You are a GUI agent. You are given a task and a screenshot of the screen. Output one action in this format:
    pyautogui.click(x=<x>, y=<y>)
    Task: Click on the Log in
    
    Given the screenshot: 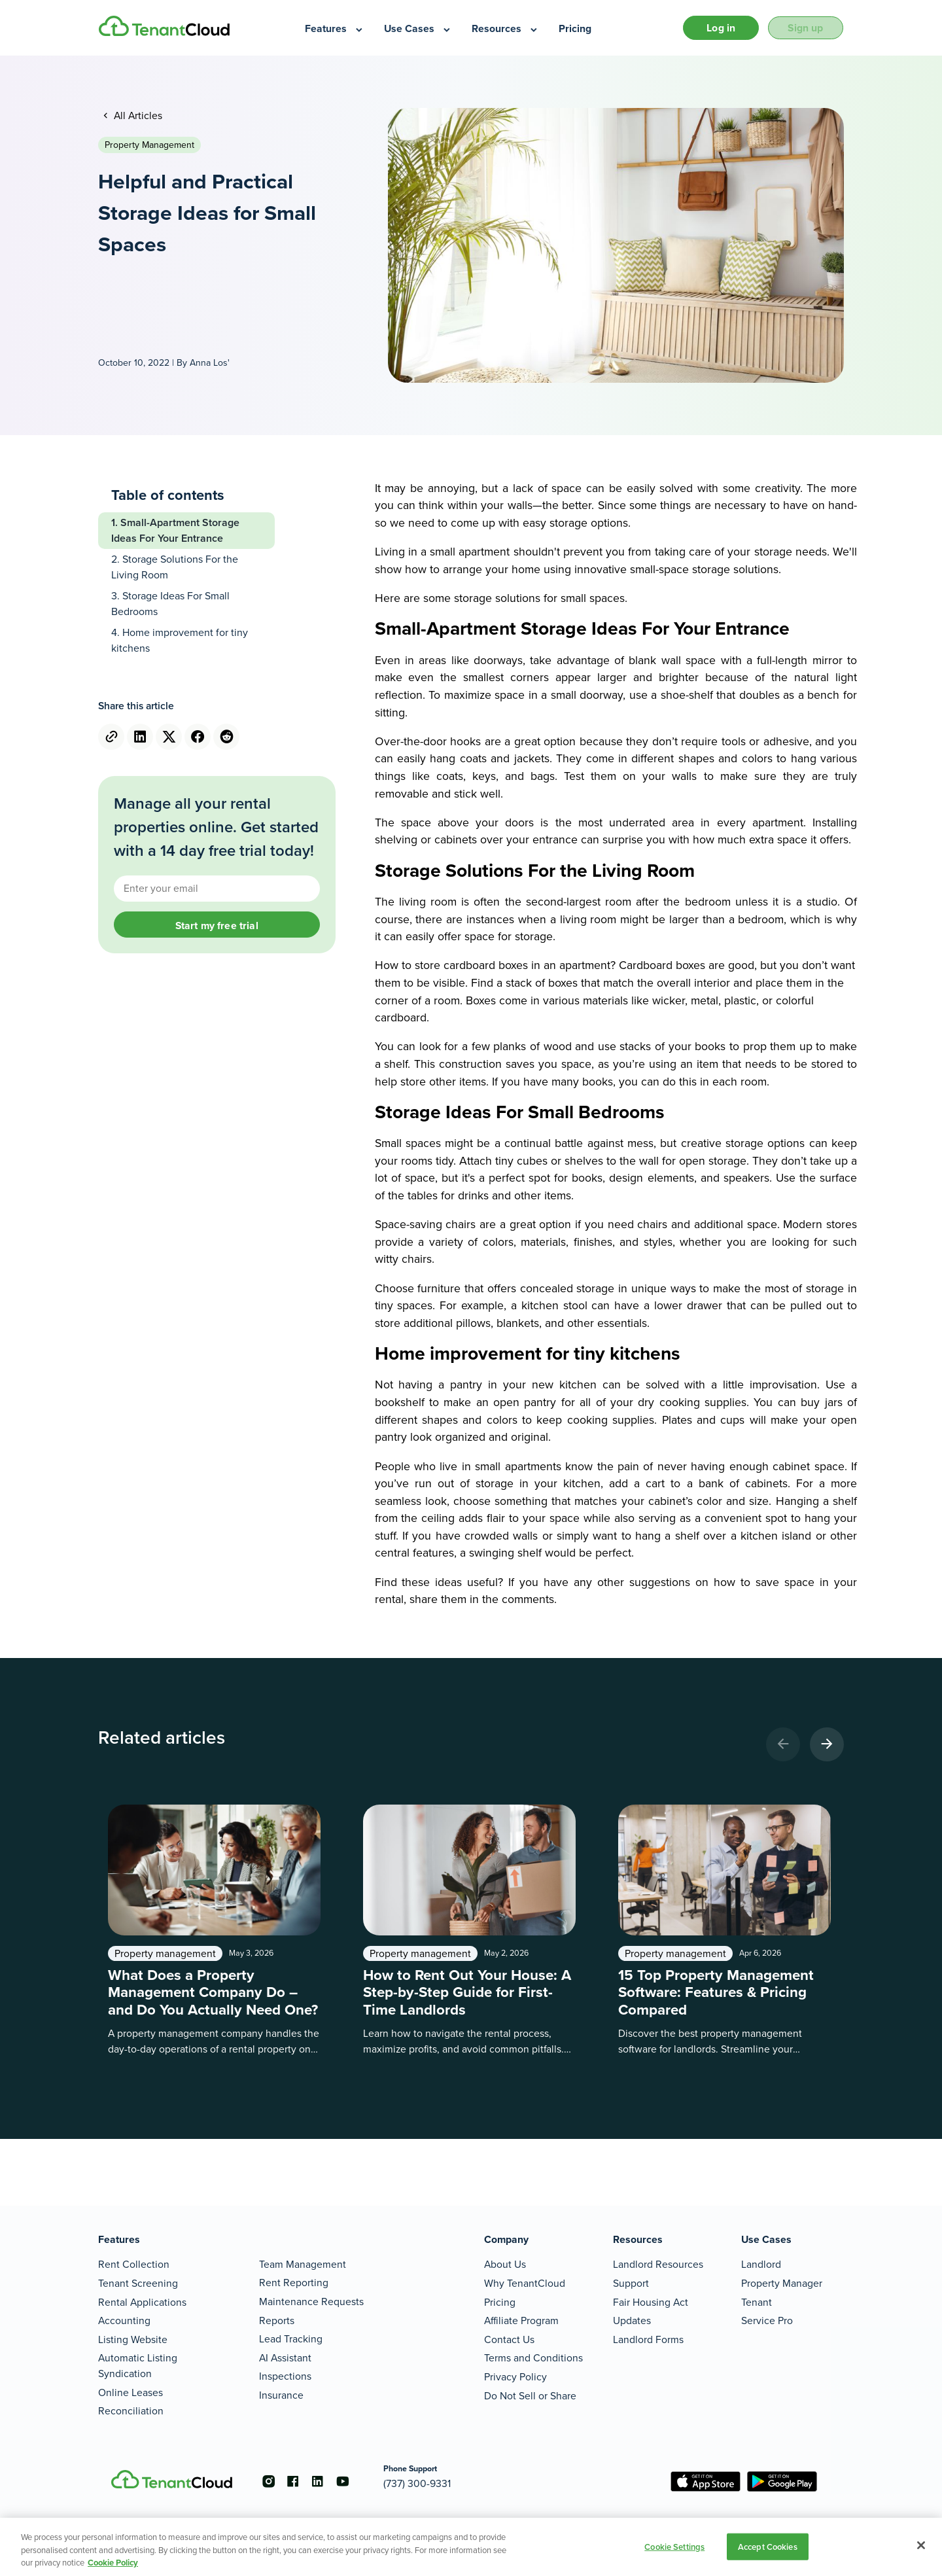 What is the action you would take?
    pyautogui.click(x=714, y=28)
    